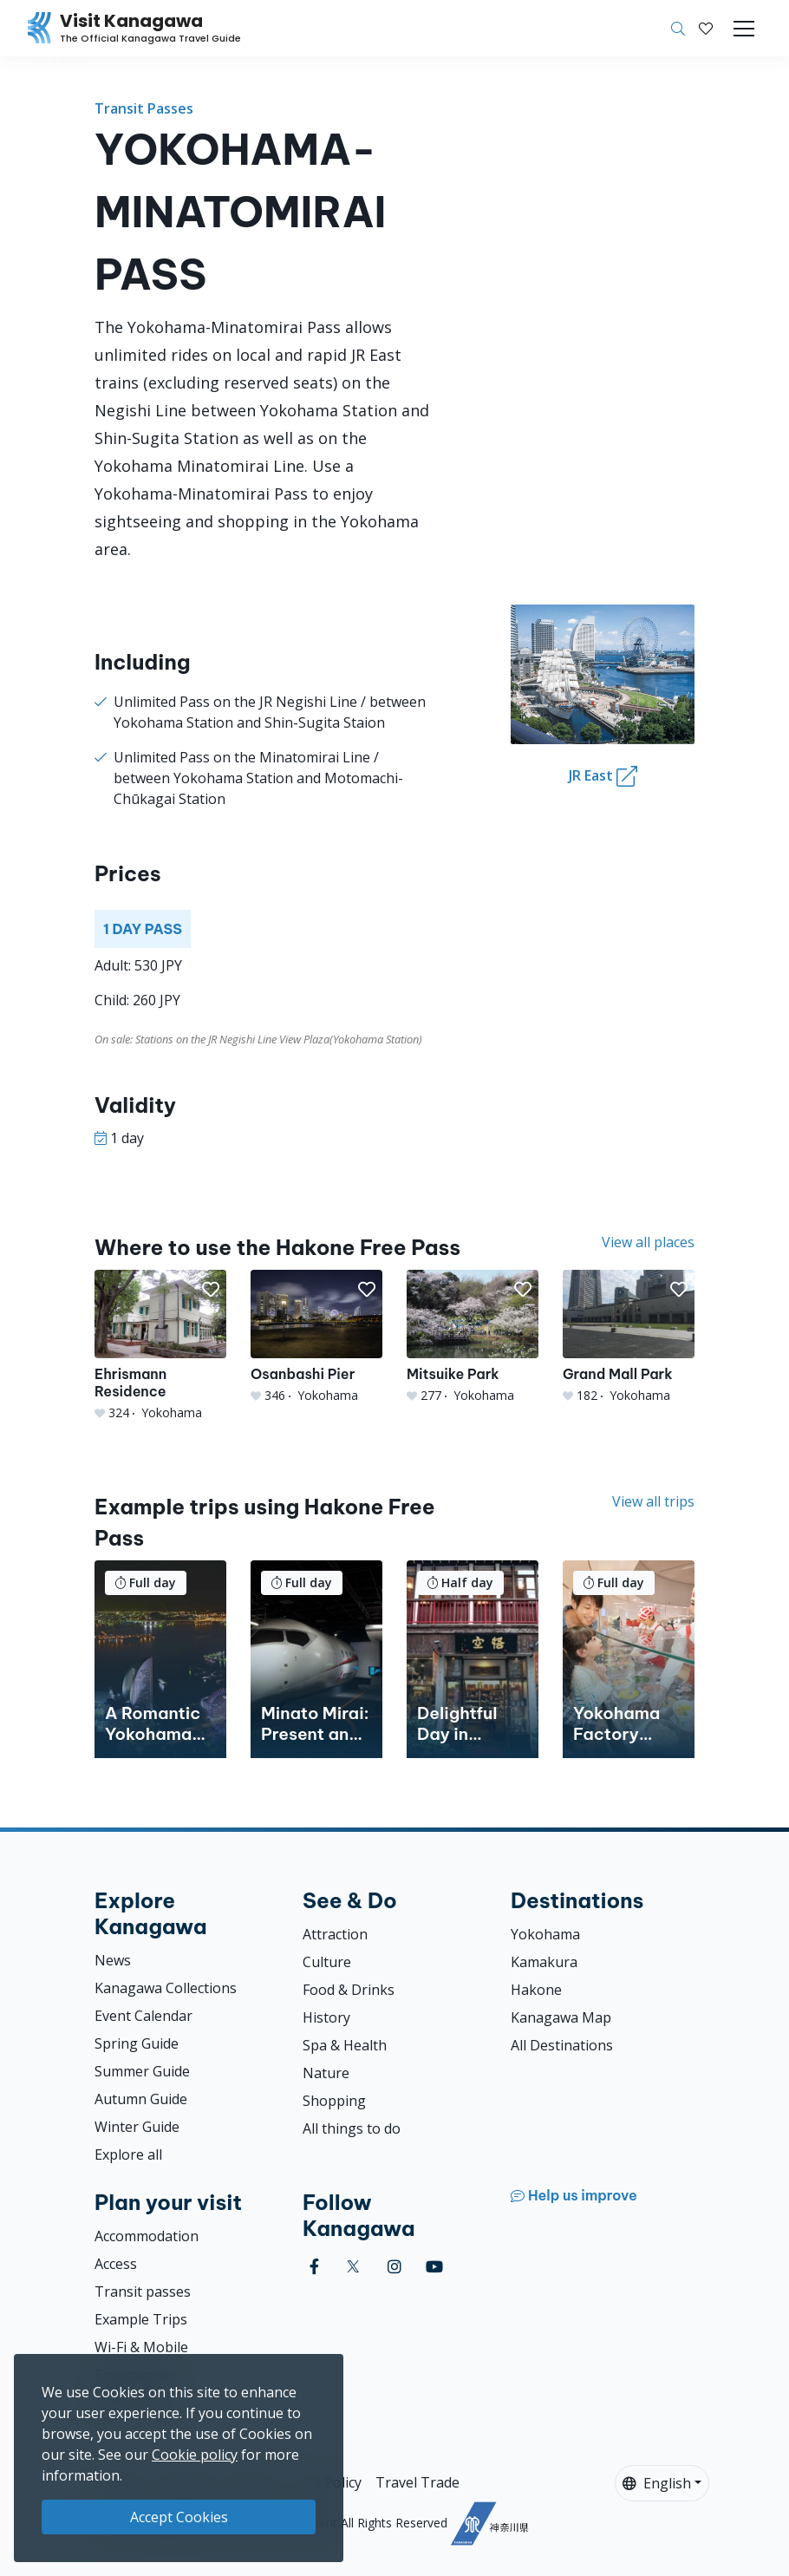  What do you see at coordinates (628, 1336) in the screenshot?
I see `[Grand Mall Park]` at bounding box center [628, 1336].